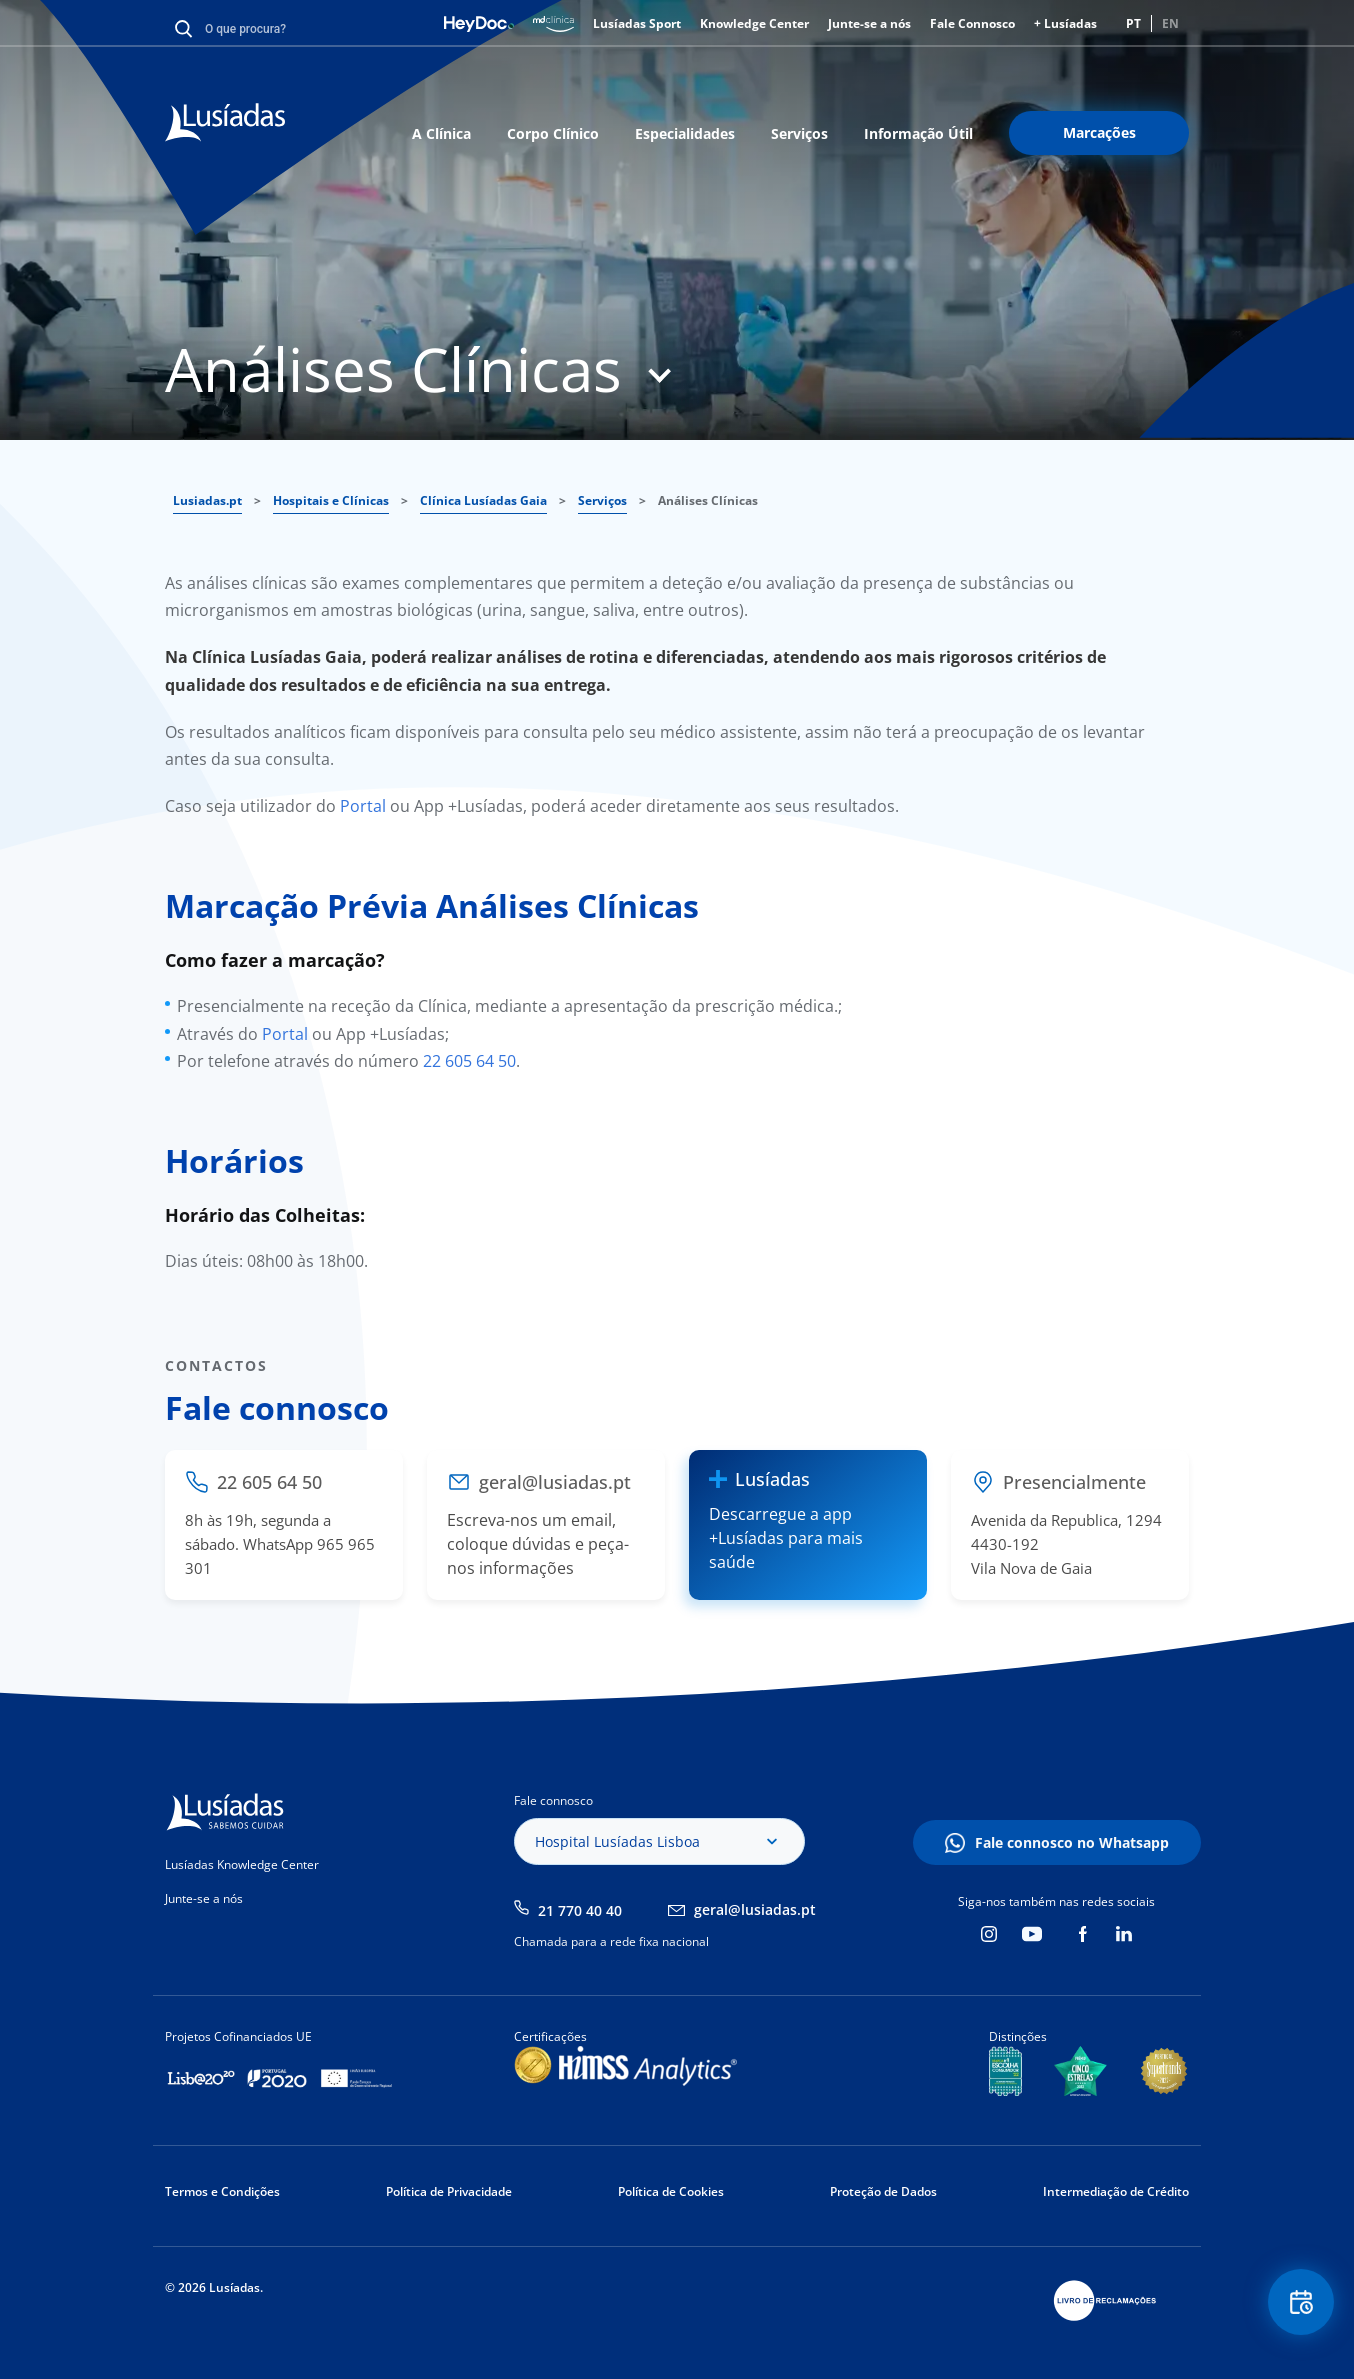 Image resolution: width=1354 pixels, height=2379 pixels. Describe the element at coordinates (553, 133) in the screenshot. I see `Corpo Clínico` at that location.